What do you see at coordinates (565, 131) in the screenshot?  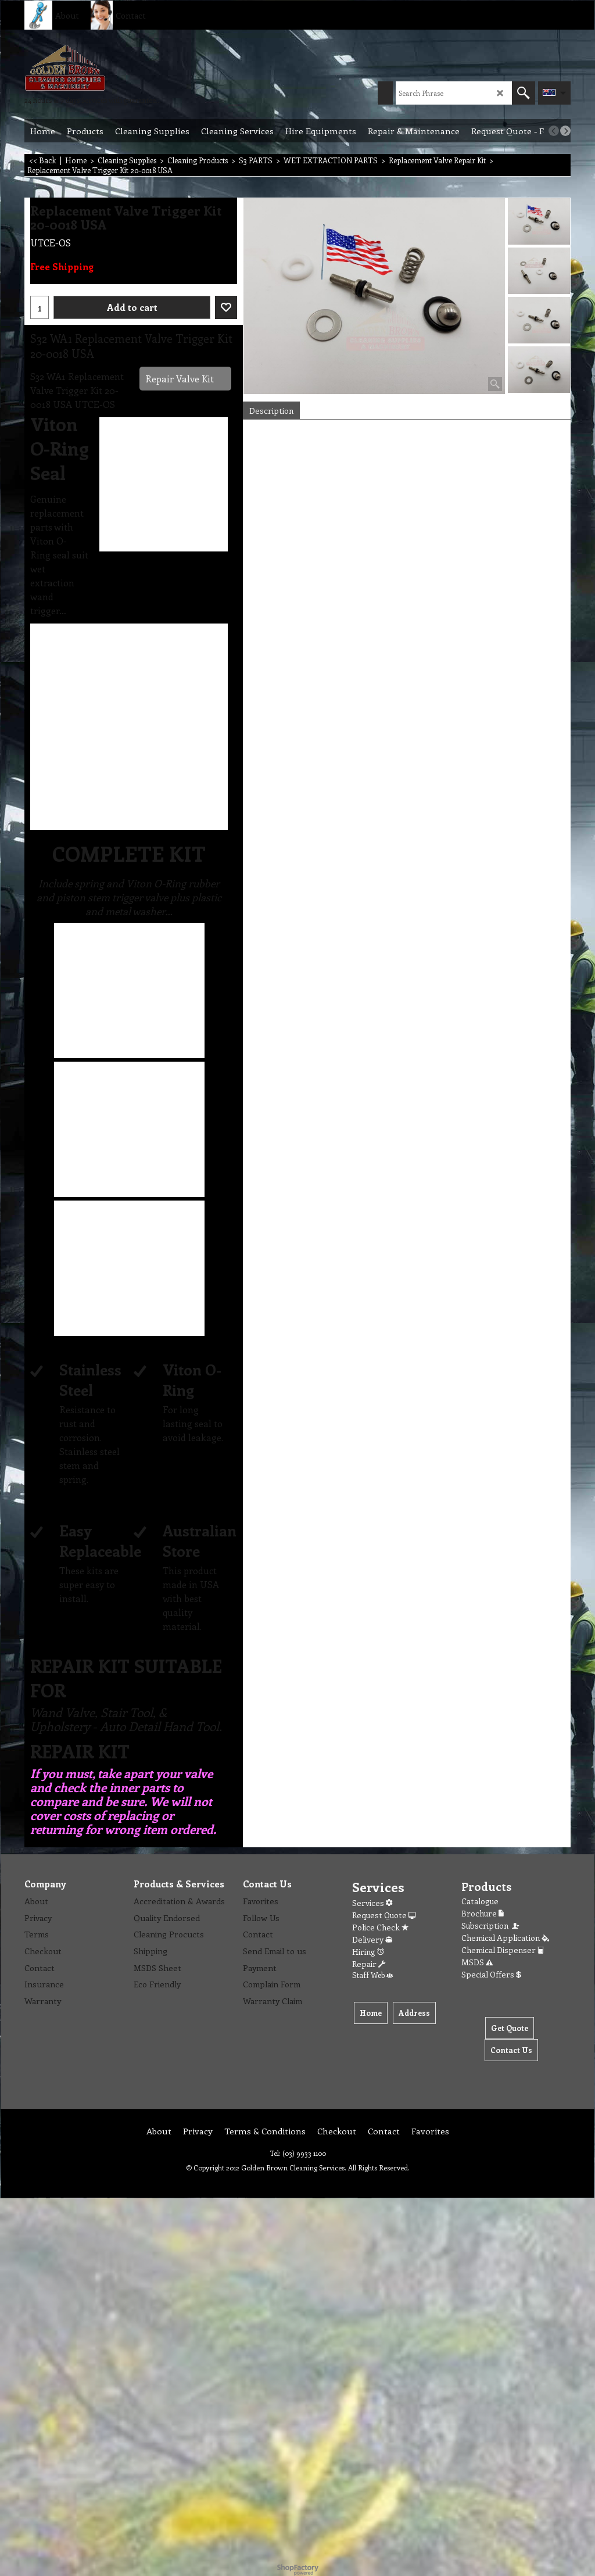 I see `[next]` at bounding box center [565, 131].